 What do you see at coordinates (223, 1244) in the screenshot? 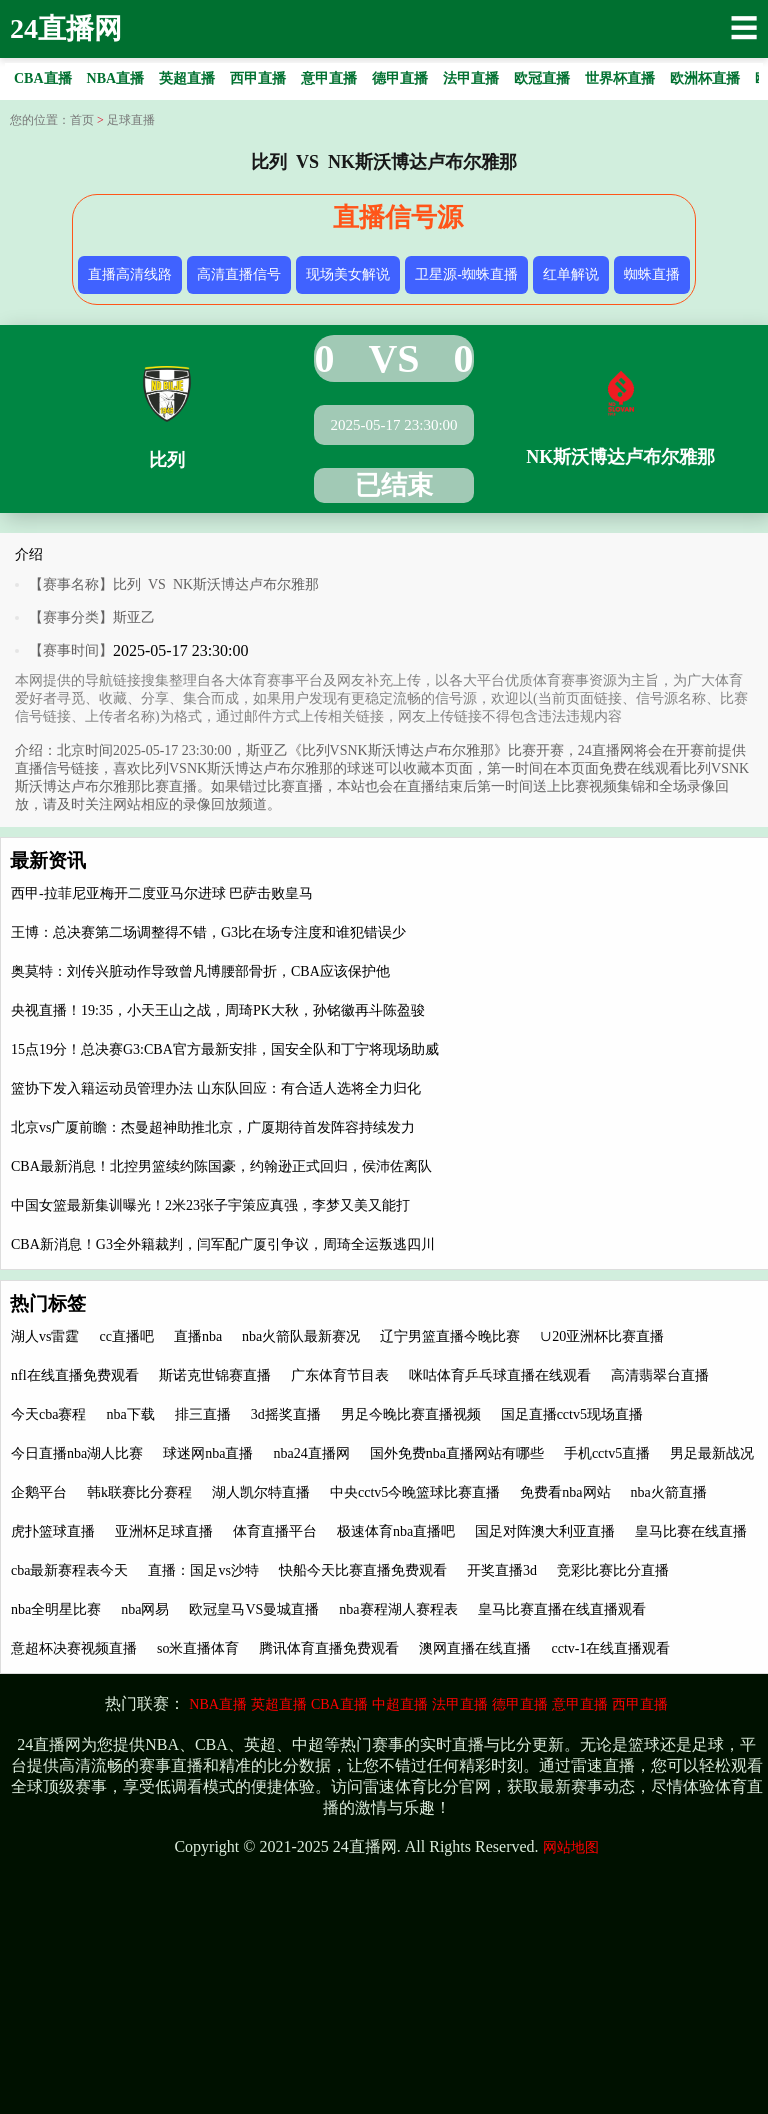
I see `CBA新消息！G3全外籍裁判，闫军配广厦引争议，周琦全运叛逃四川` at bounding box center [223, 1244].